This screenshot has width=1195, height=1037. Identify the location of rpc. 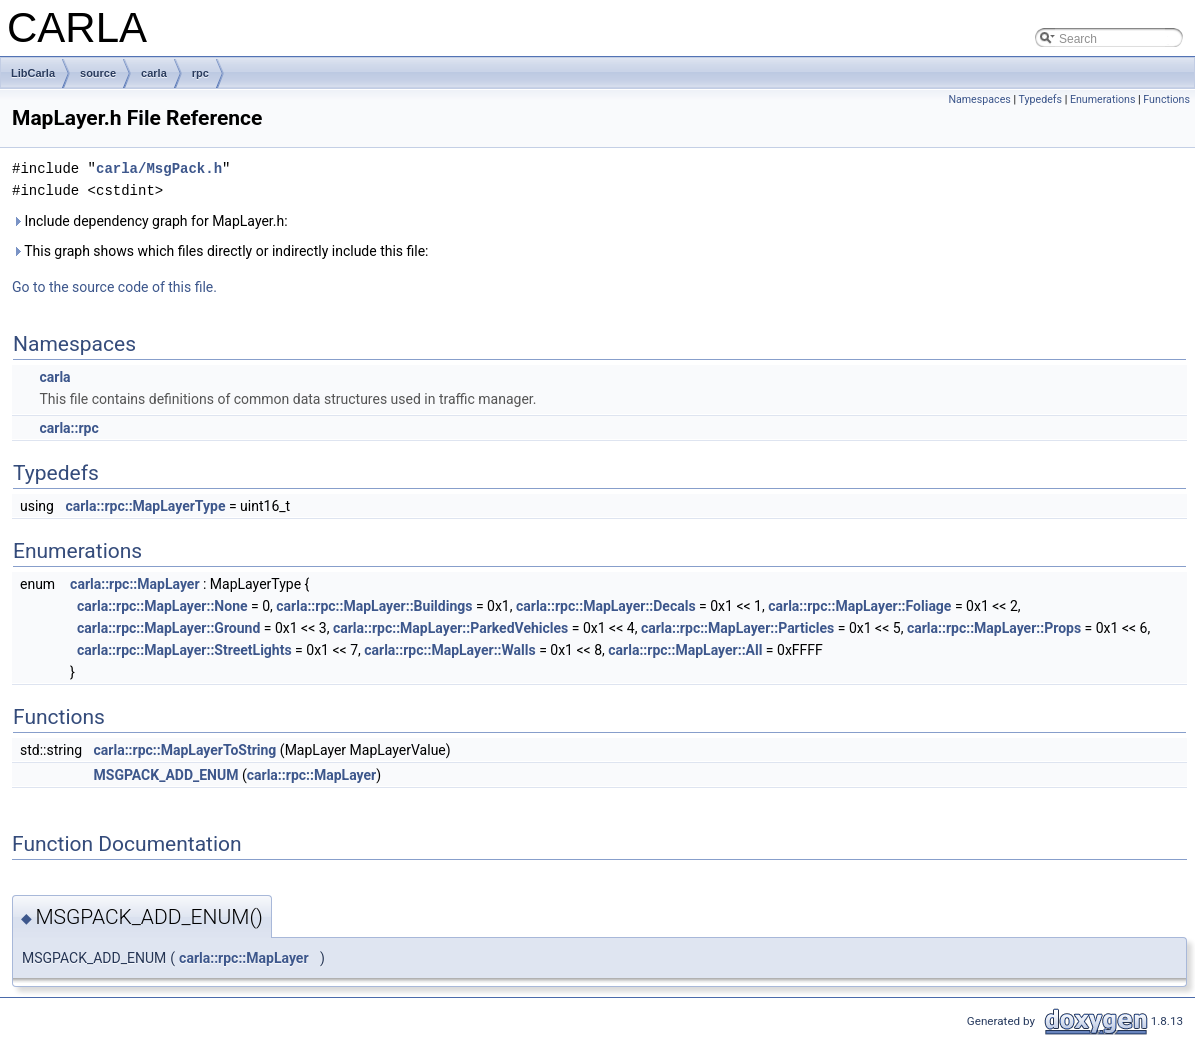
(200, 73).